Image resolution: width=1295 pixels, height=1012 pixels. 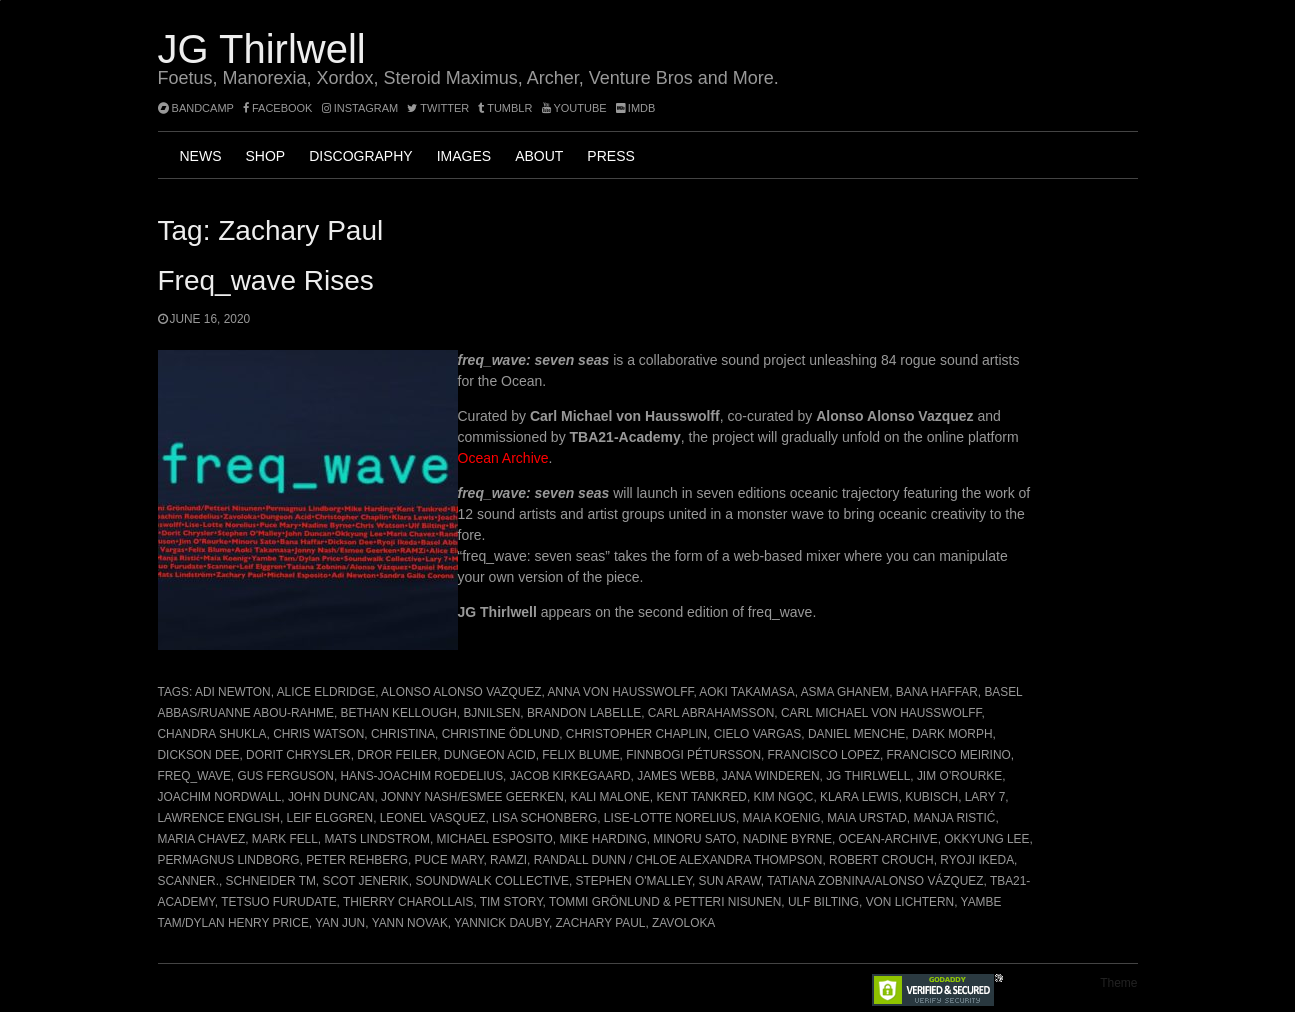 I want to click on Tetsuo Furudate, so click(x=278, y=902).